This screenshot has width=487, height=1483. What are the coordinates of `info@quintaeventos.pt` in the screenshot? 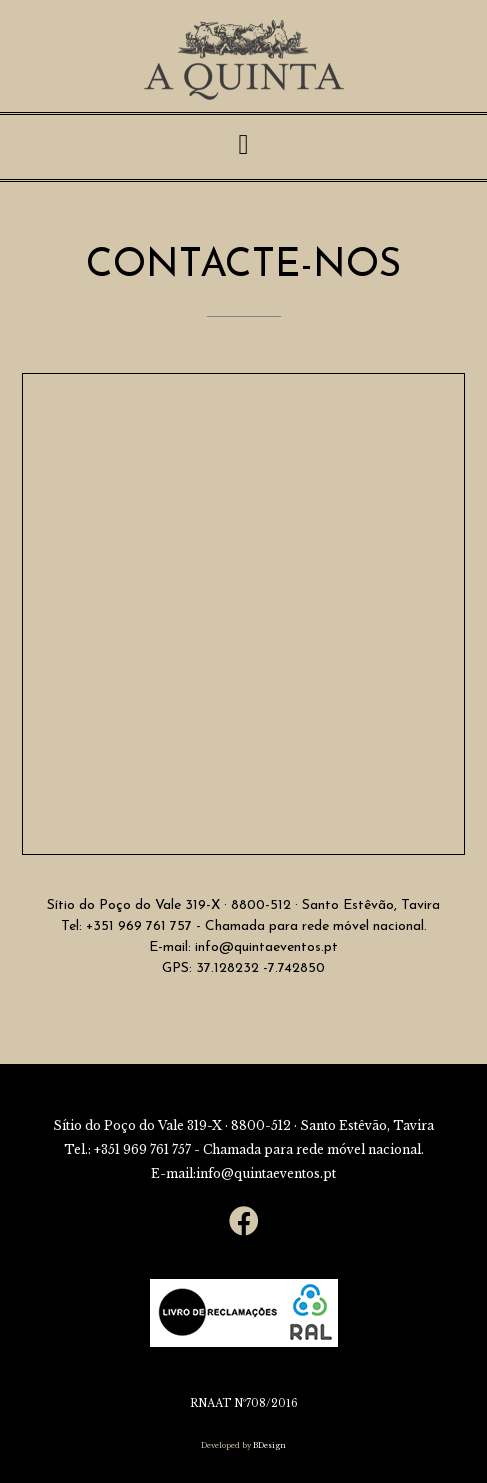 It's located at (264, 947).